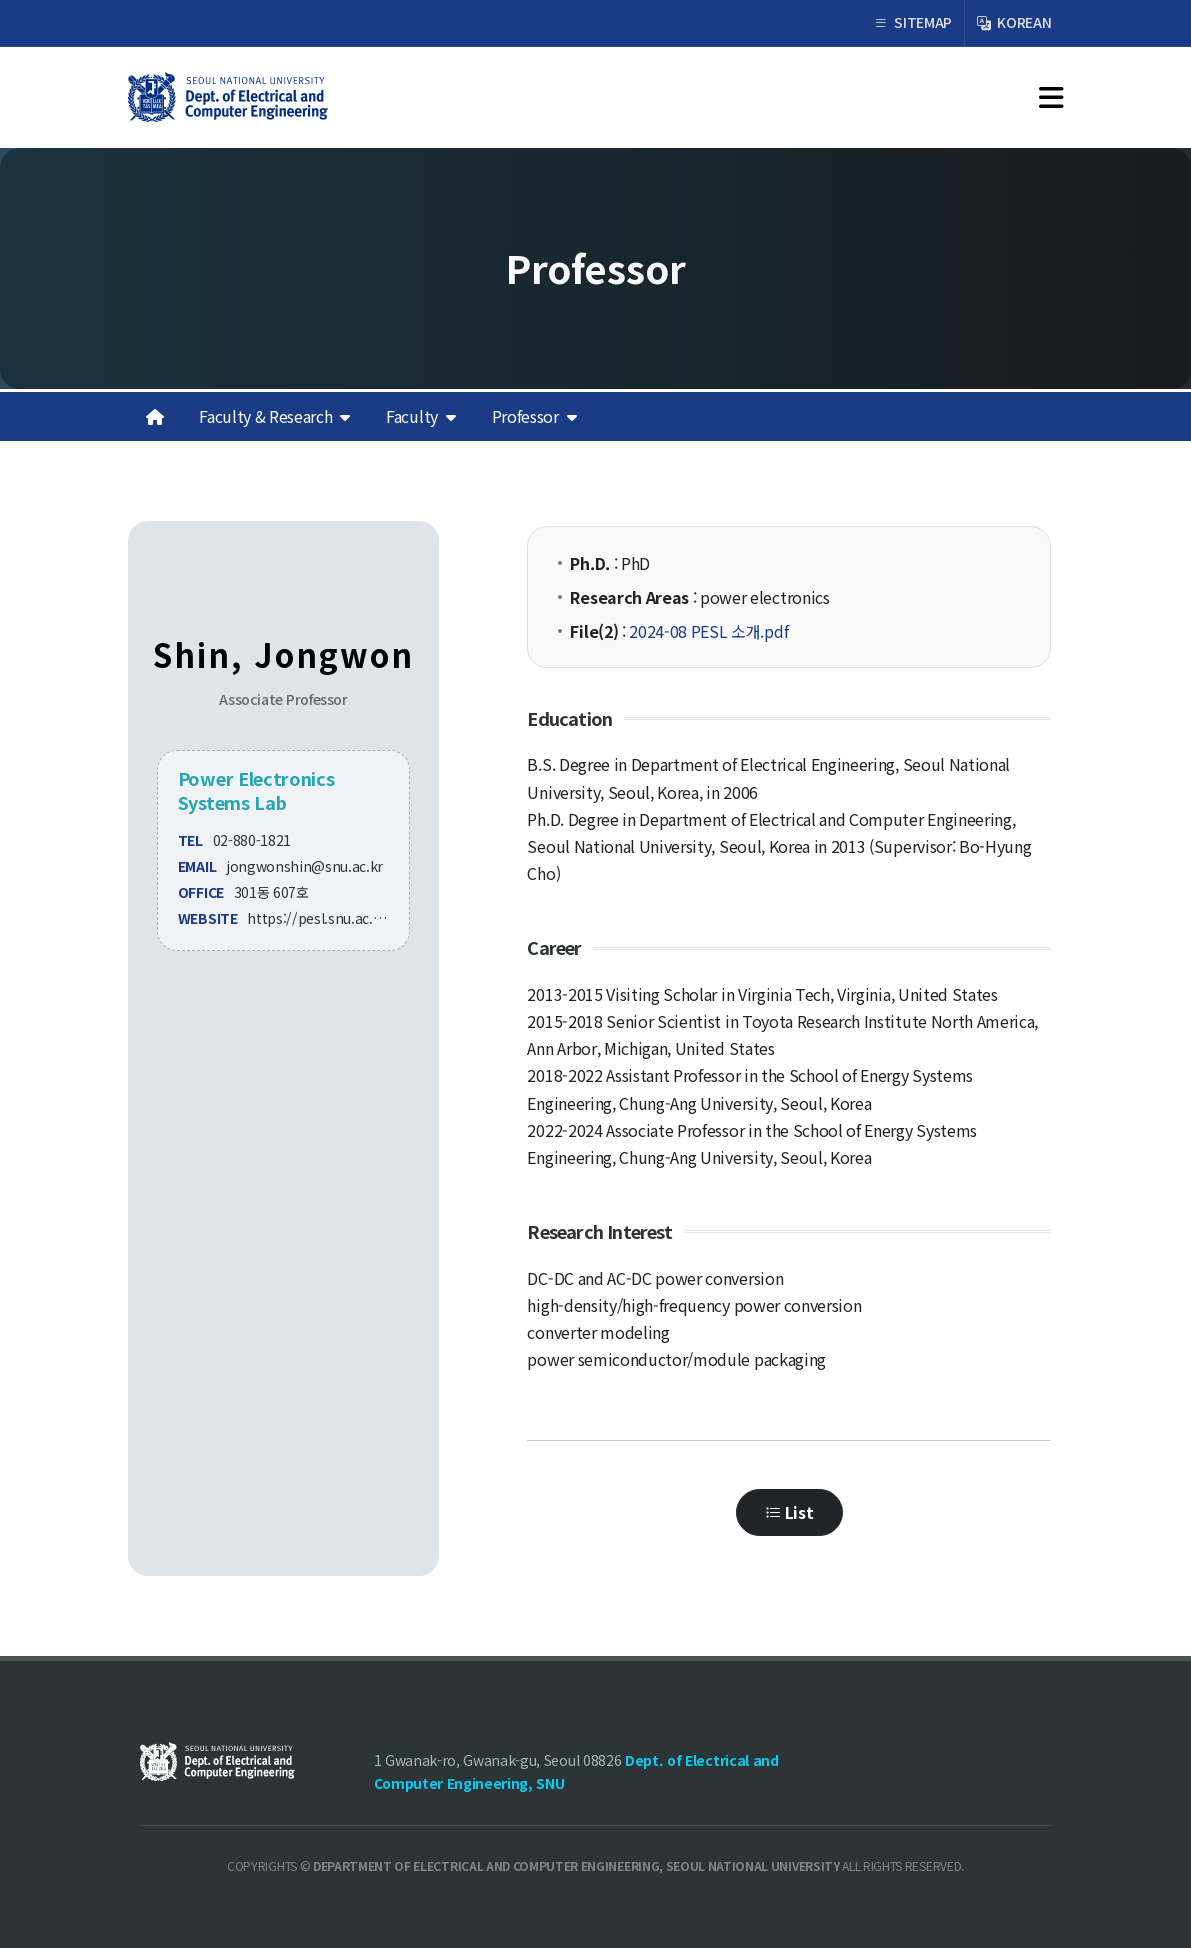 This screenshot has width=1191, height=1948. I want to click on SITEMAP, so click(913, 23).